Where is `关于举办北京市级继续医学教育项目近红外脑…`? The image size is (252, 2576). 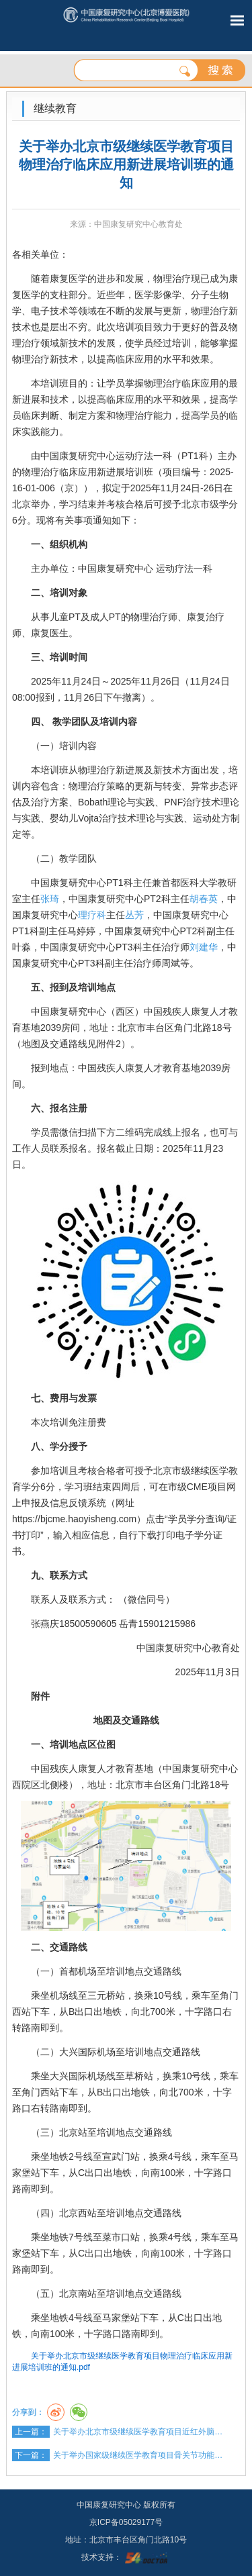
关于举办北京市级继续医学教育项目近红外脑… is located at coordinates (137, 2431).